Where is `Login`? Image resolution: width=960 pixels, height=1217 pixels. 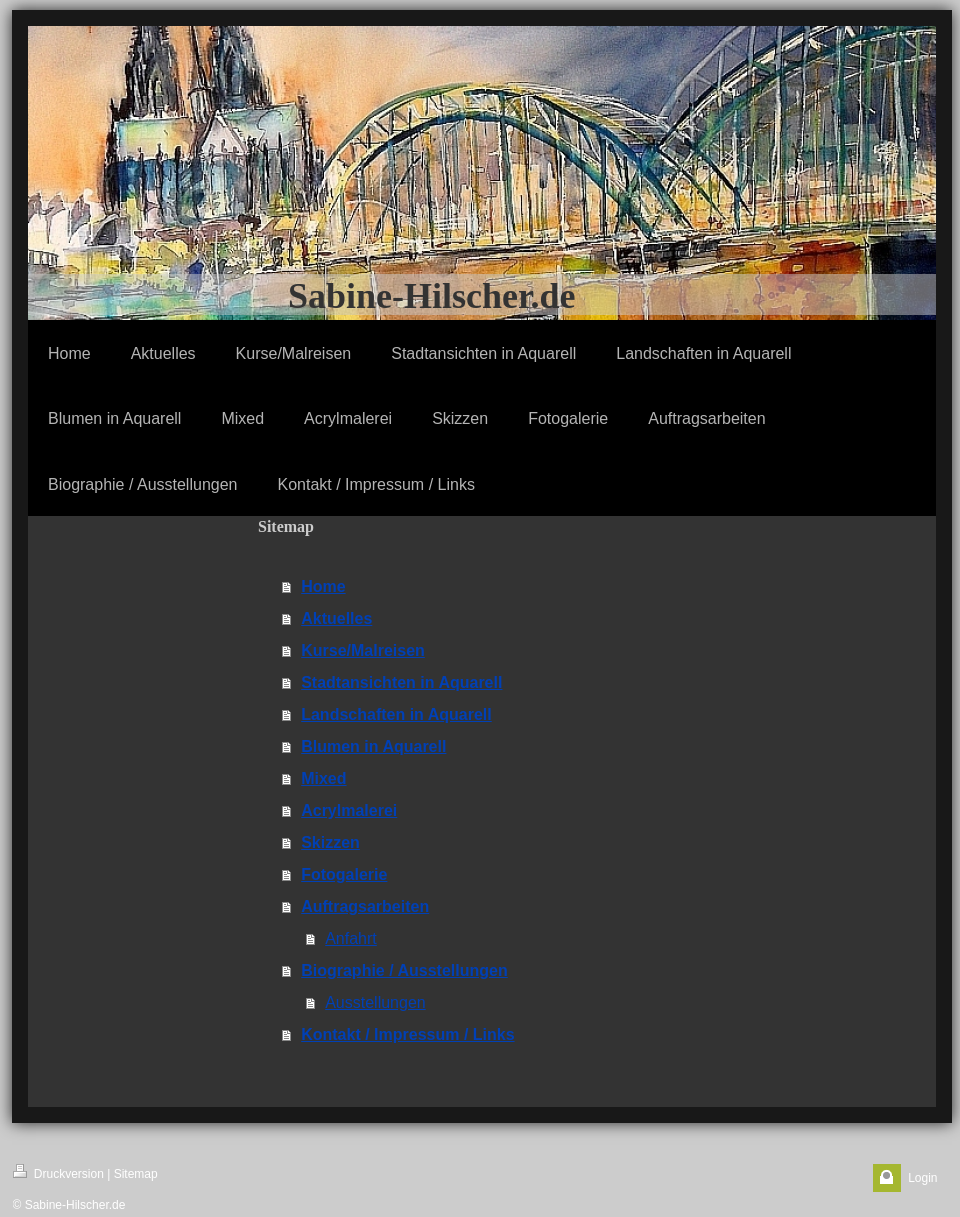 Login is located at coordinates (922, 1178).